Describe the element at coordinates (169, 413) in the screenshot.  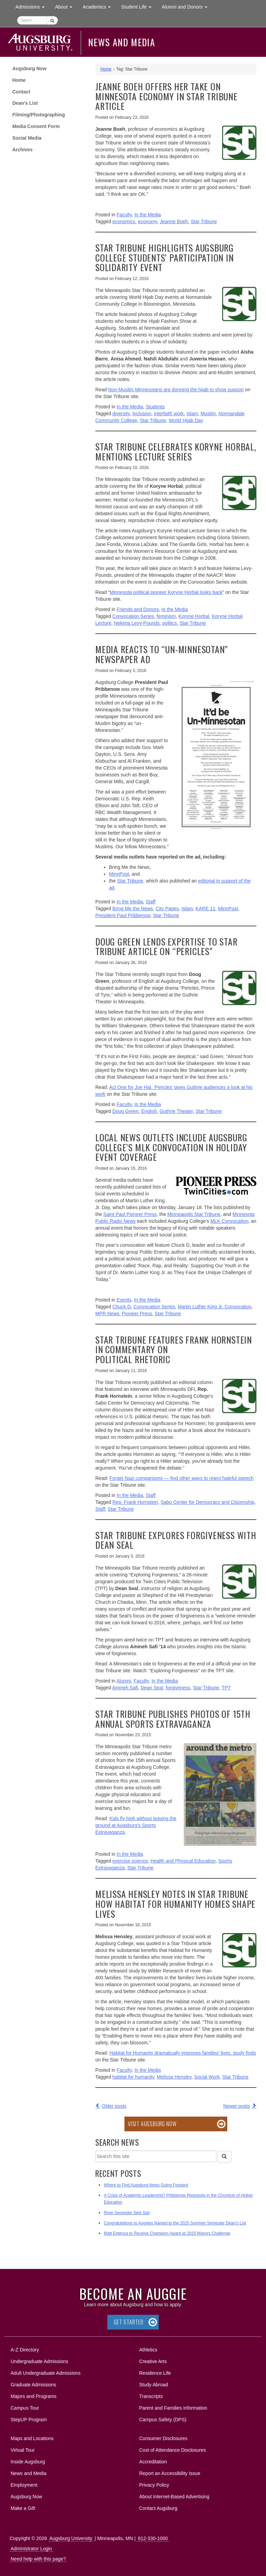
I see `interfaith work` at that location.